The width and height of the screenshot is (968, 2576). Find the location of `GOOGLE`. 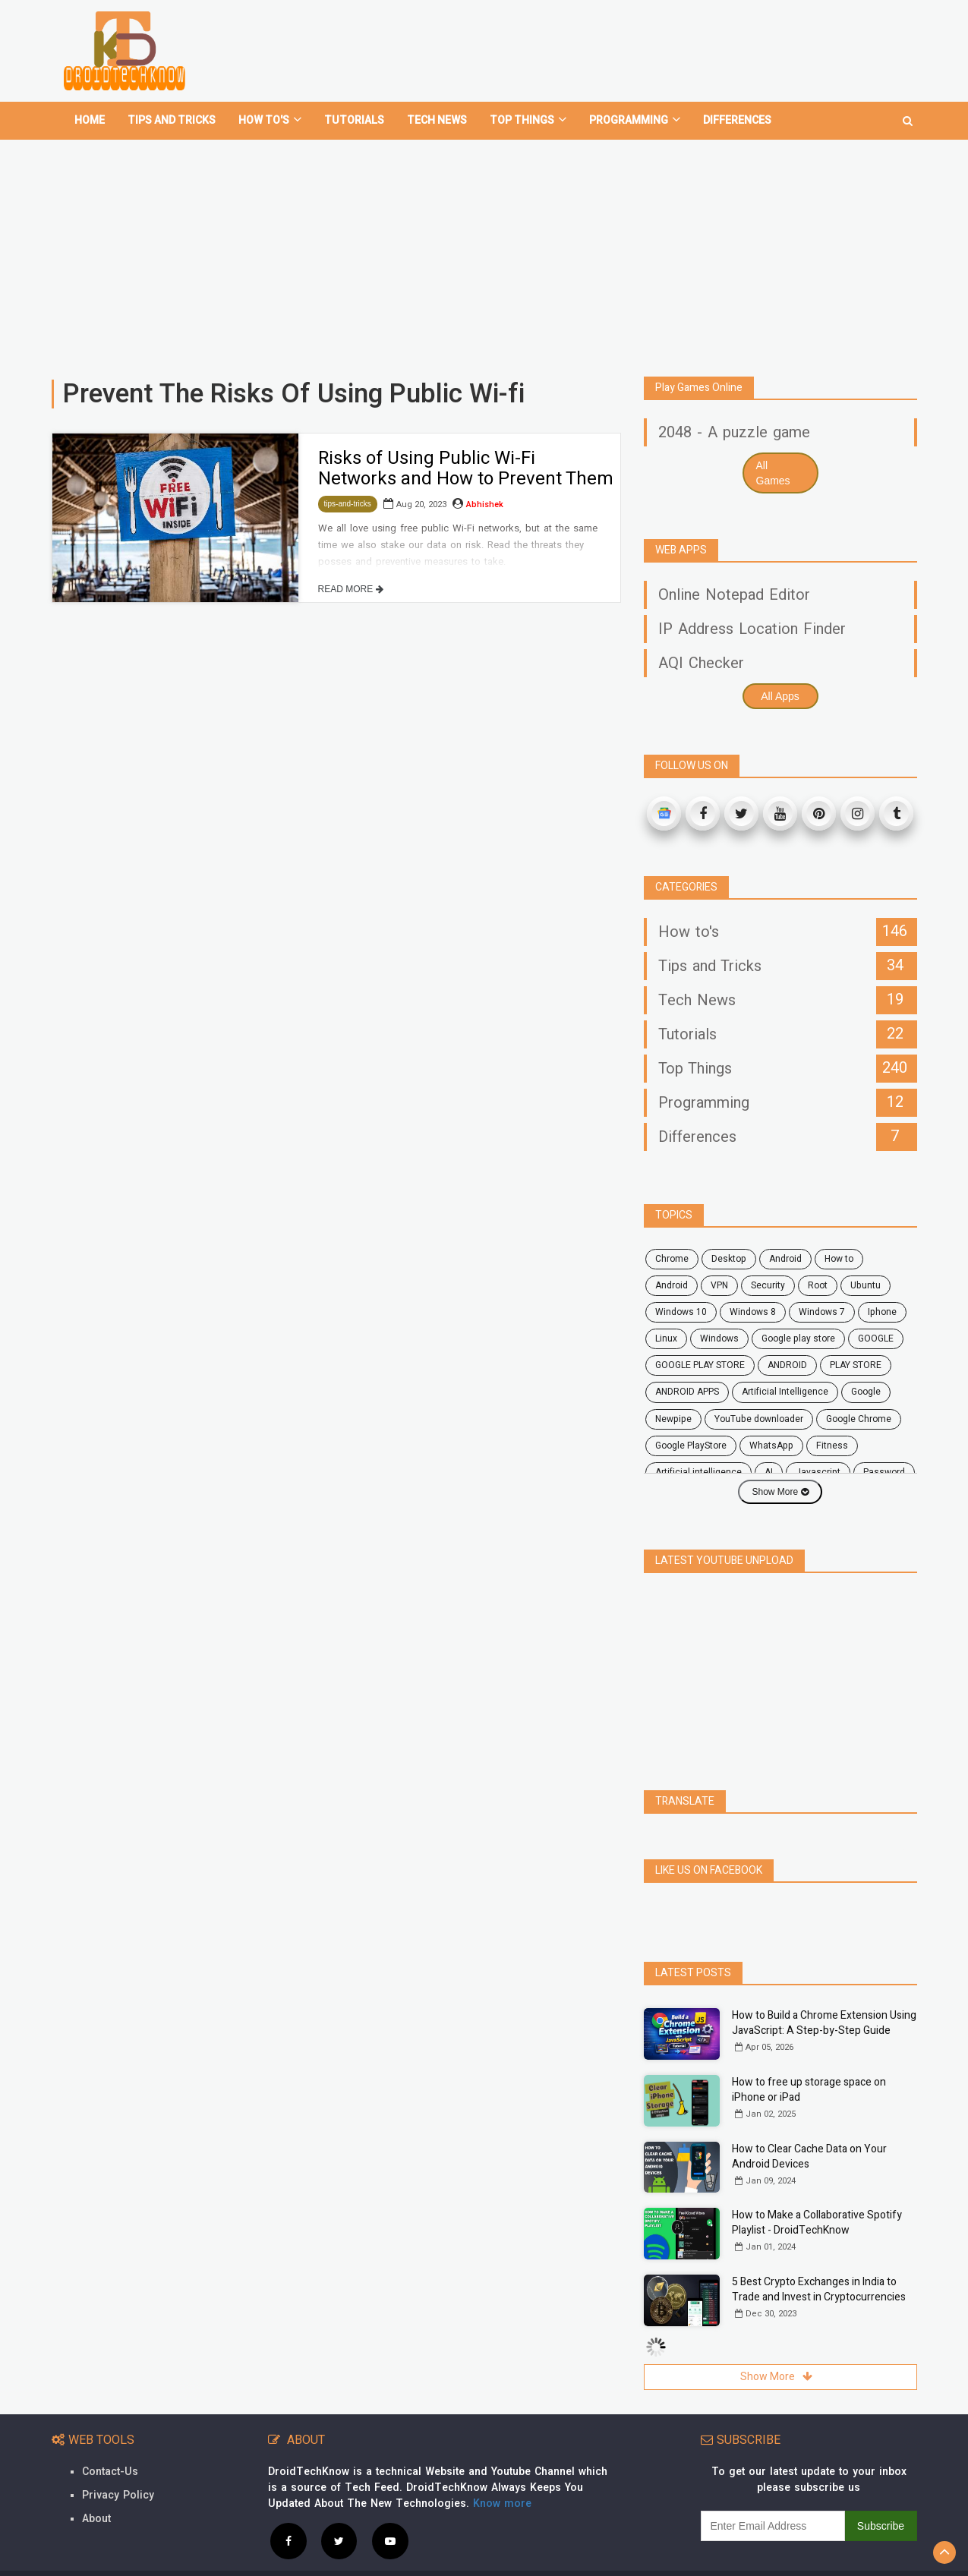

GOOGLE is located at coordinates (876, 1338).